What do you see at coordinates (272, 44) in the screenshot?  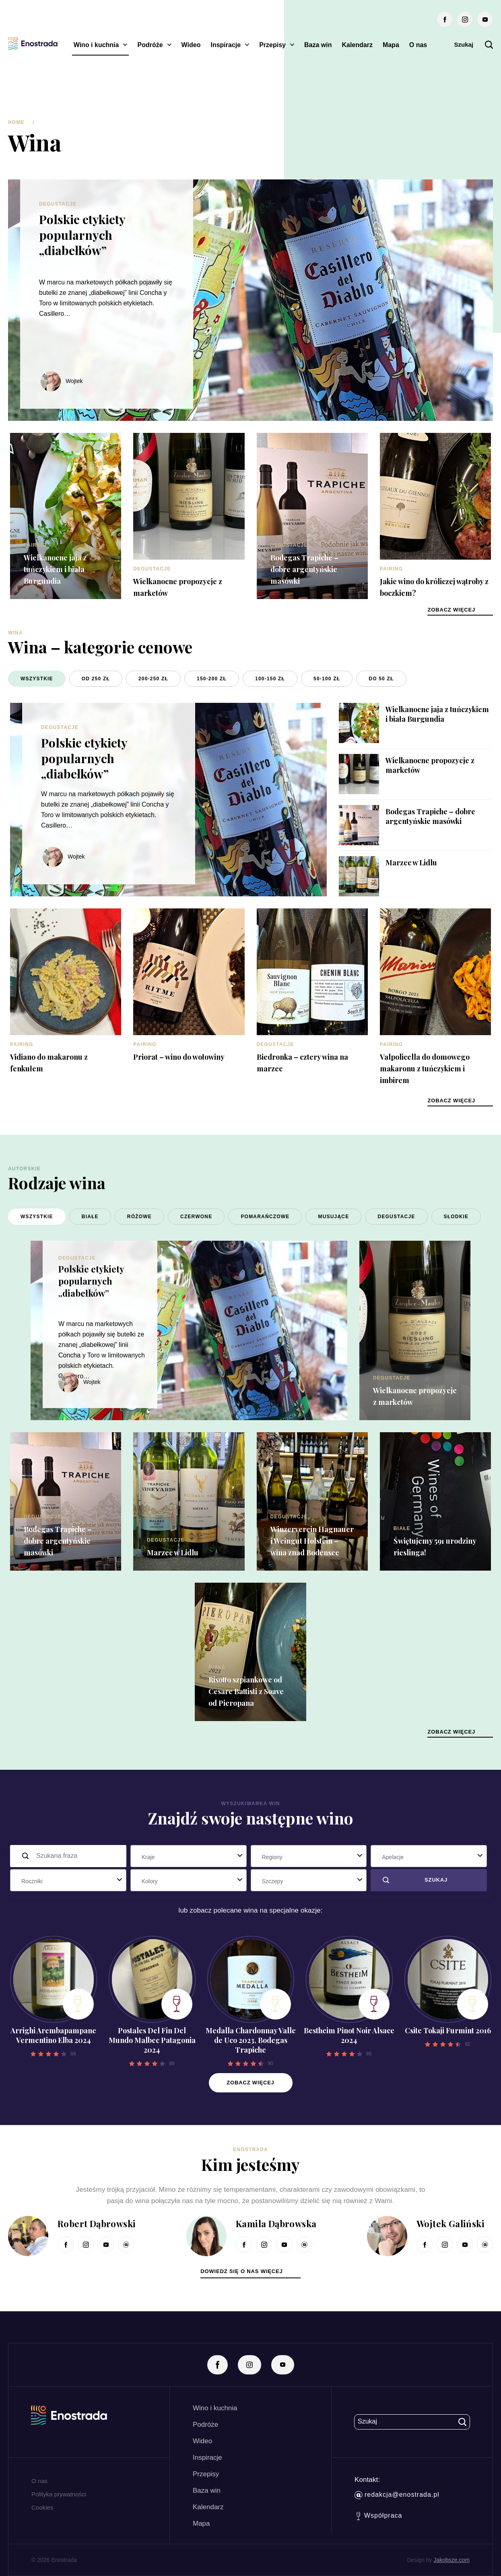 I see `Przepisy` at bounding box center [272, 44].